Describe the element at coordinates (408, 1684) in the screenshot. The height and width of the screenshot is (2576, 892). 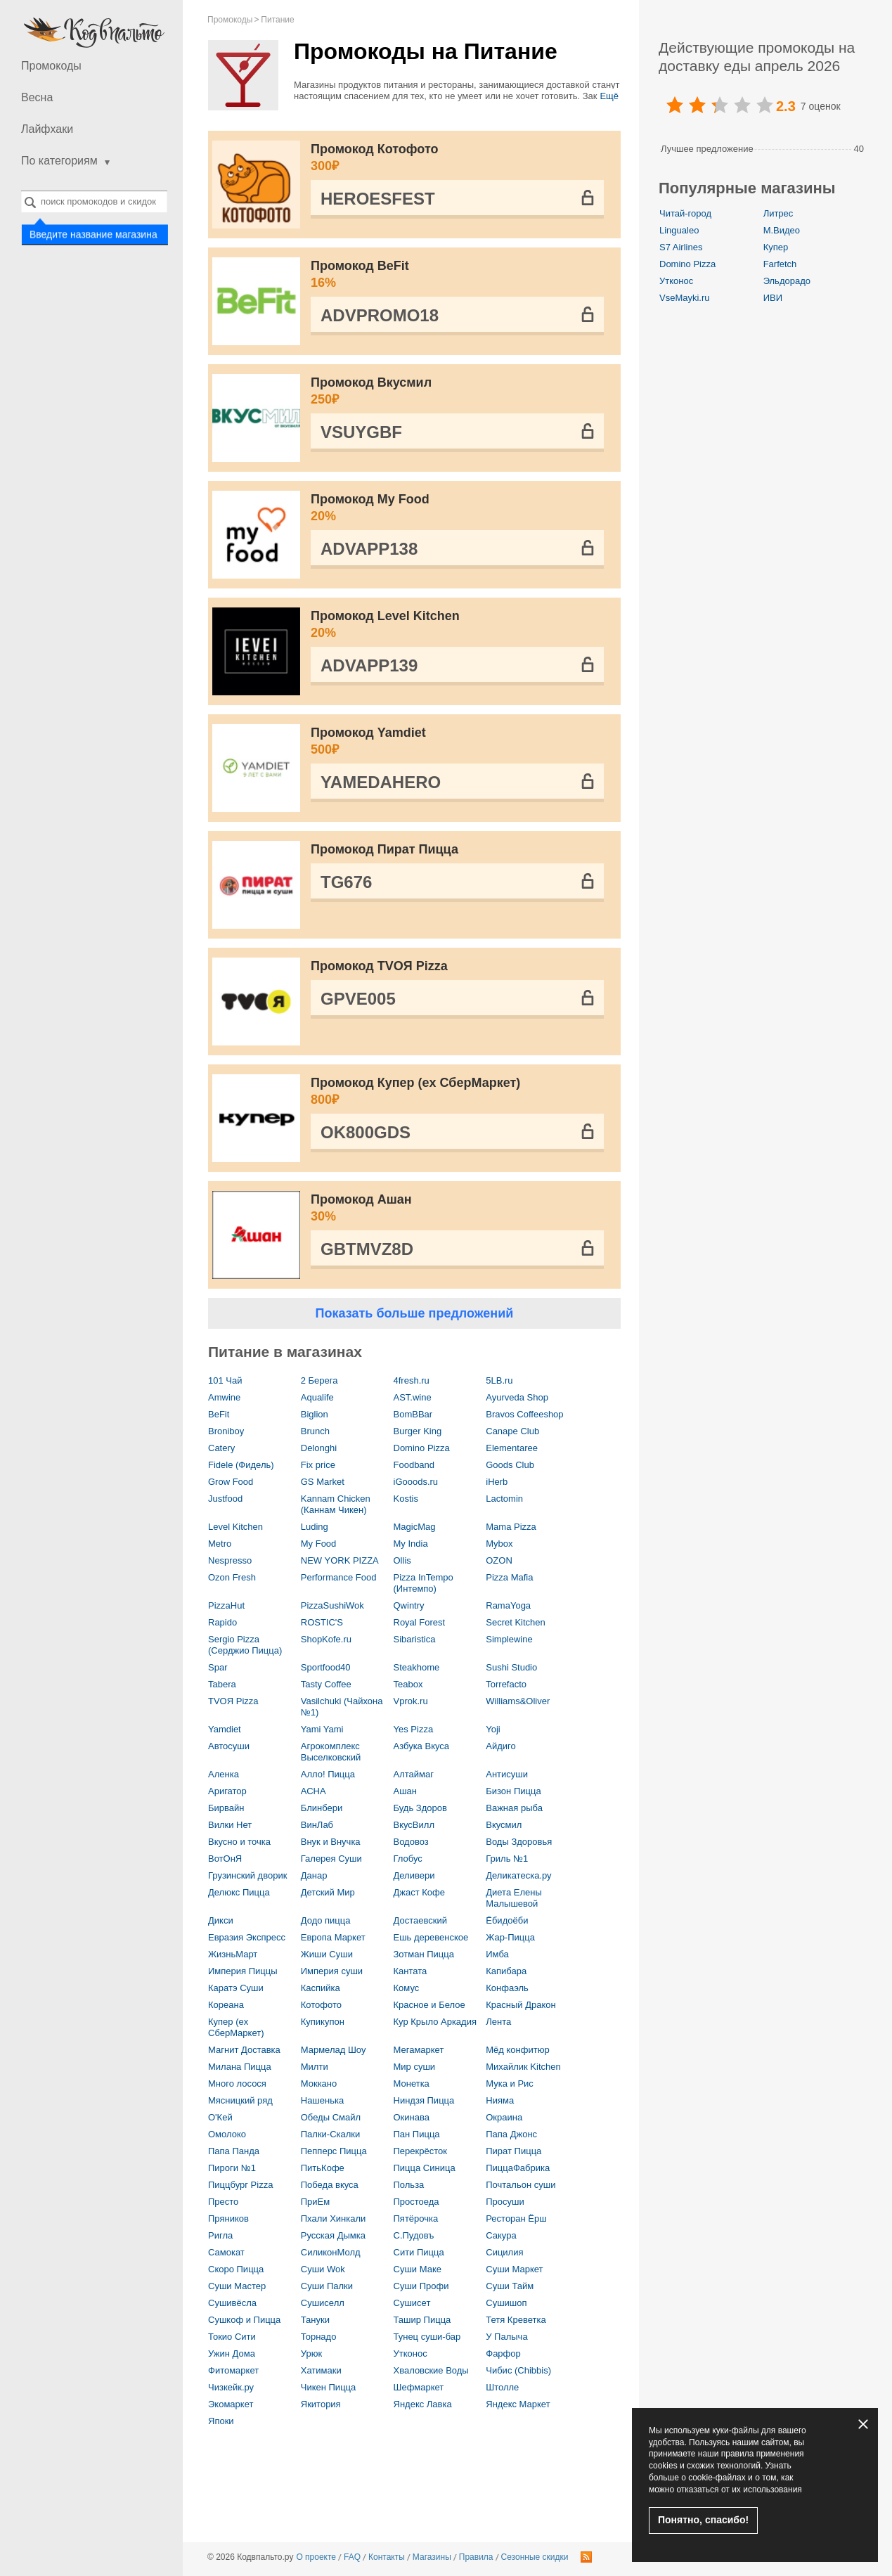
I see `Teabox` at that location.